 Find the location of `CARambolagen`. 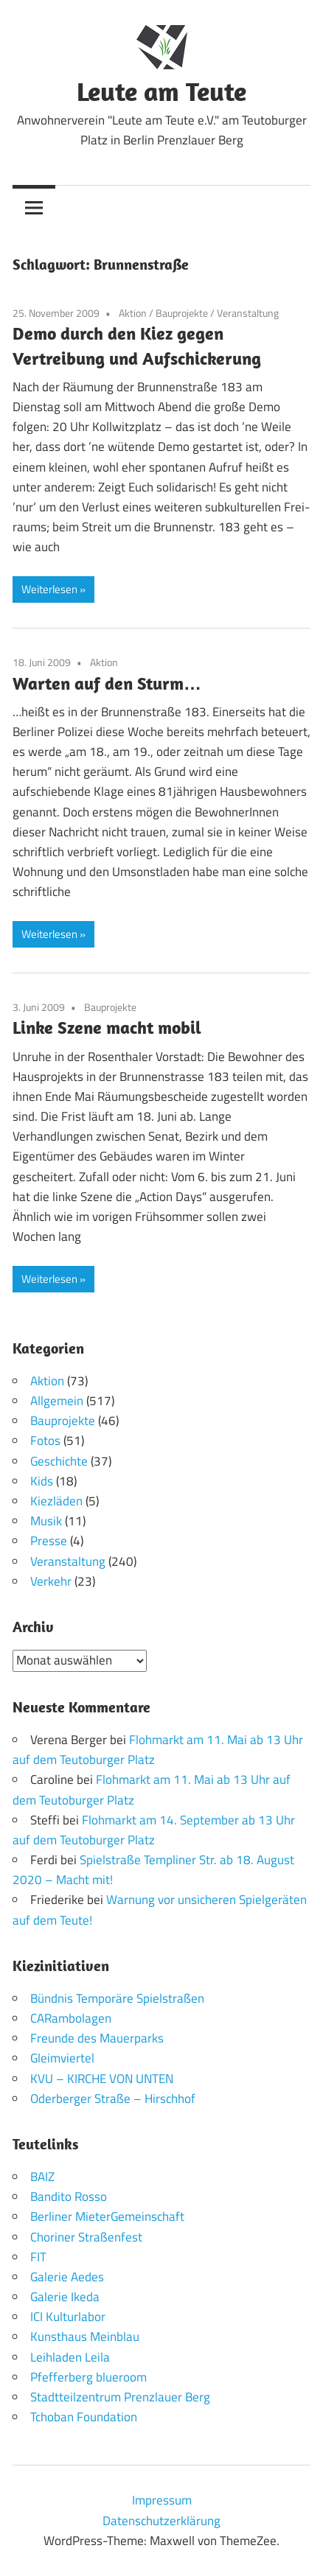

CARambolagen is located at coordinates (70, 2018).